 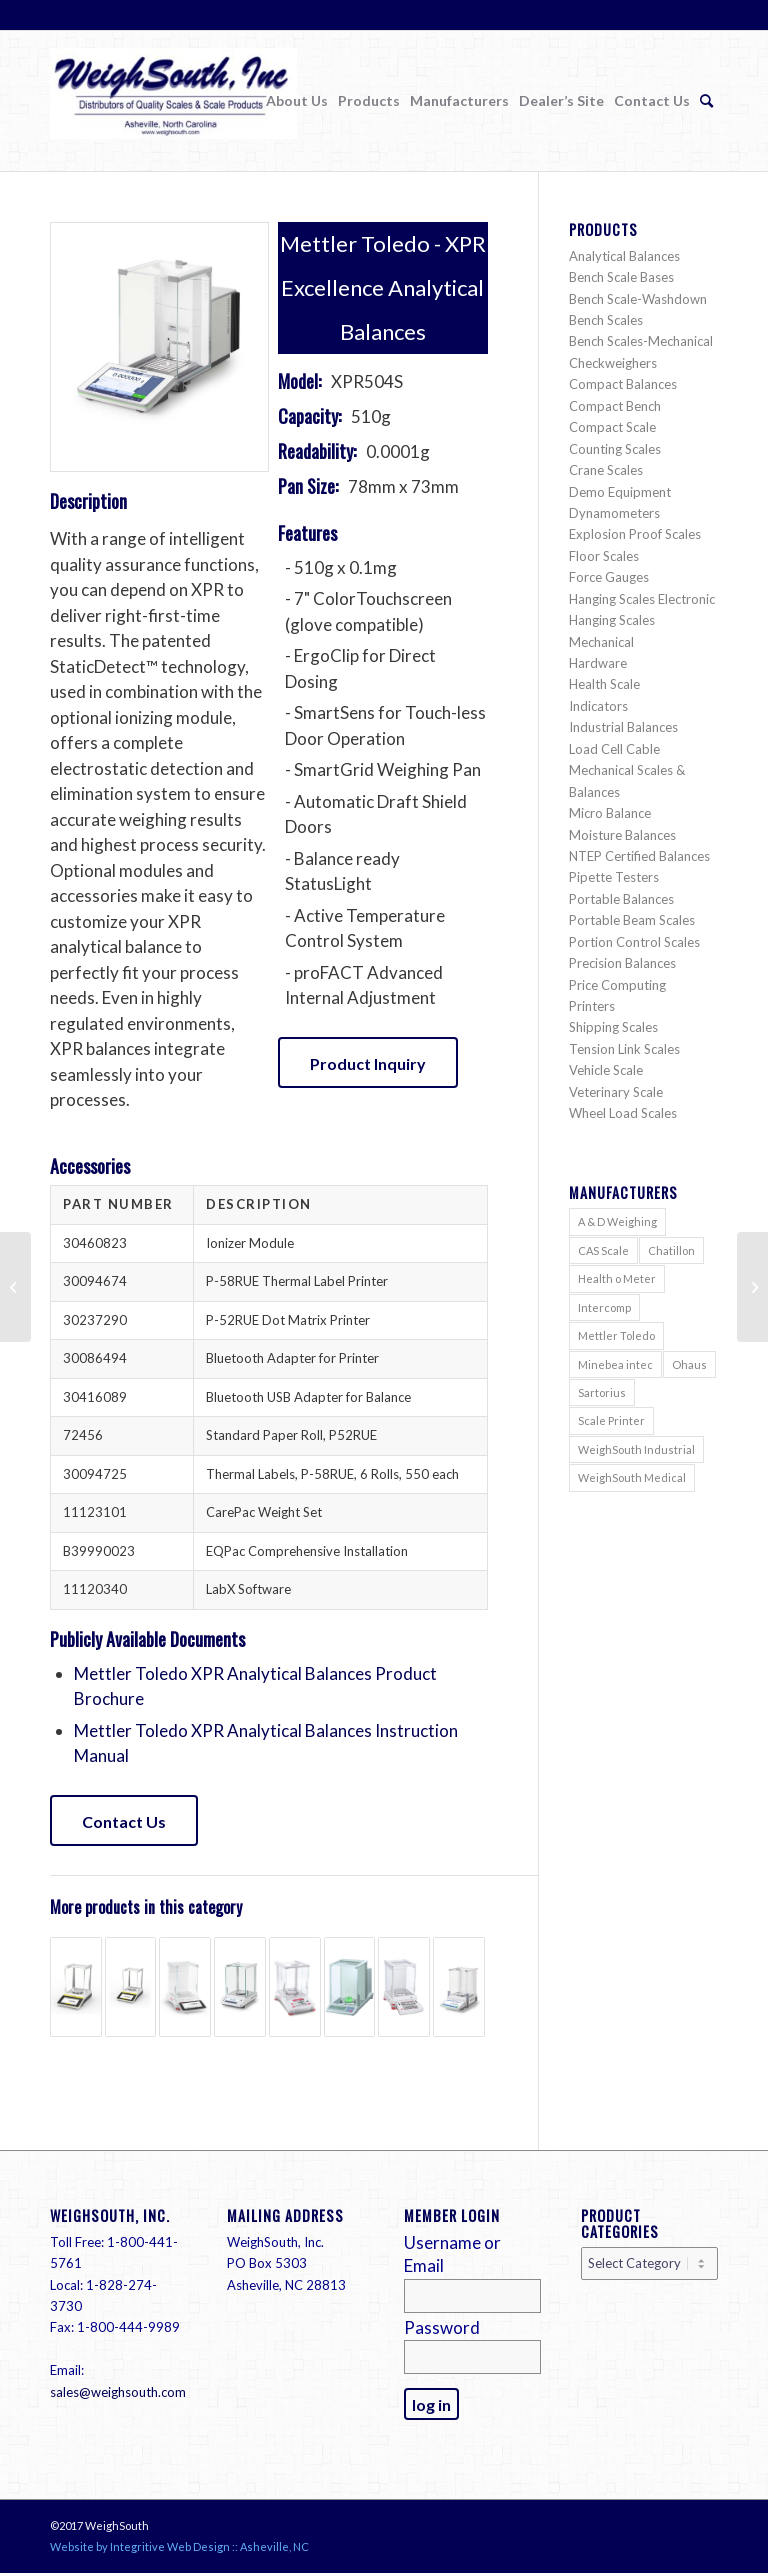 I want to click on Compact Balances, so click(x=623, y=384).